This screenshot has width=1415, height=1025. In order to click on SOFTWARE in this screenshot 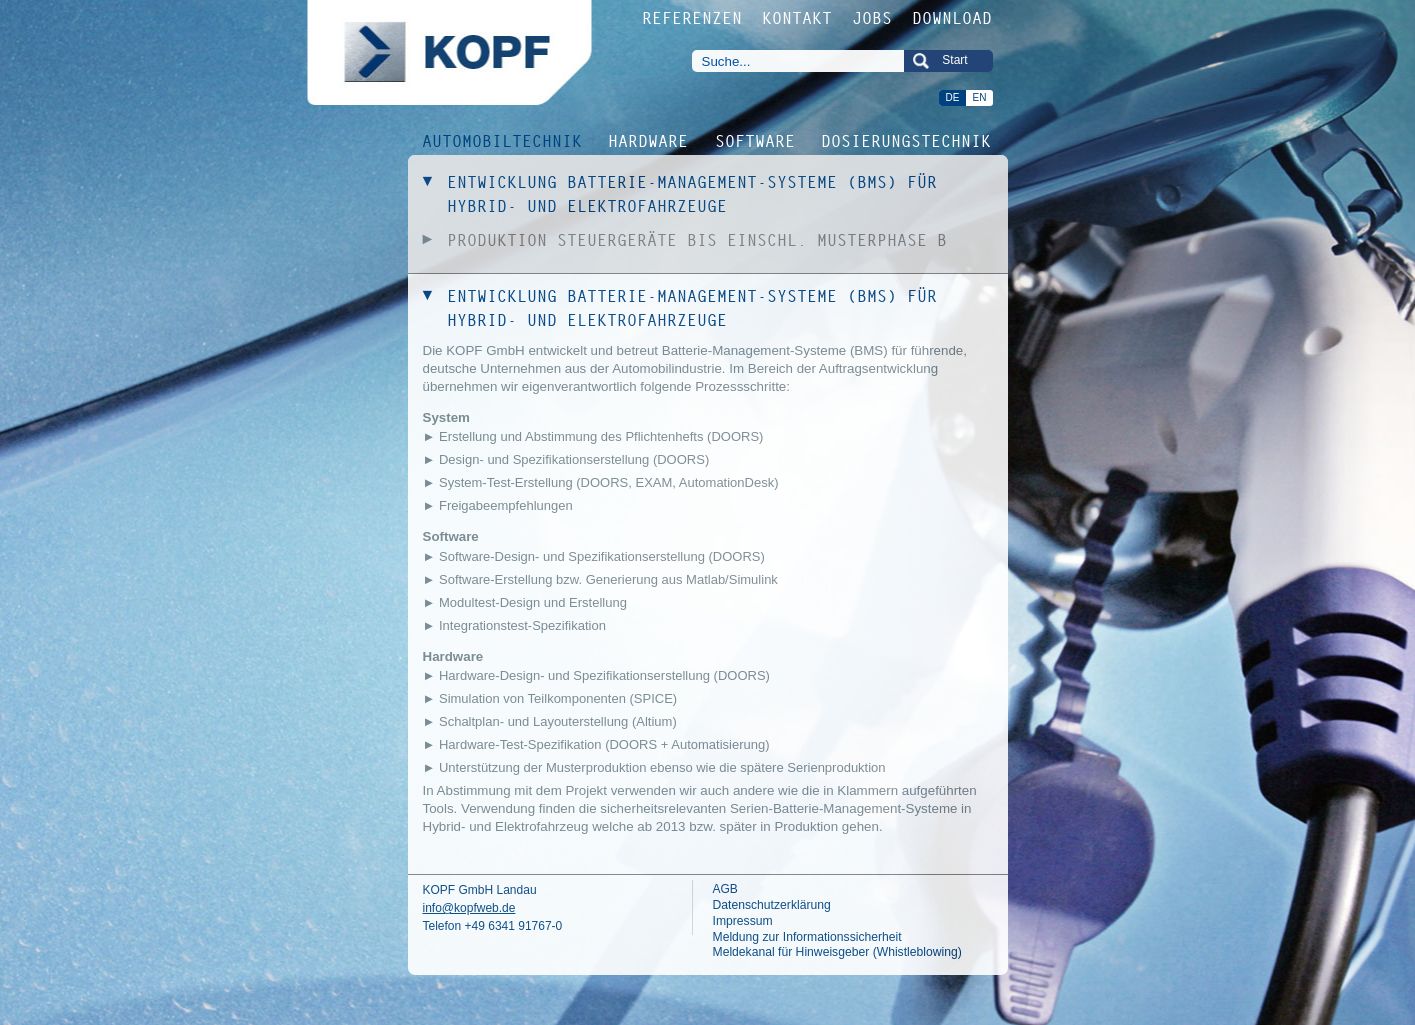, I will do `click(756, 140)`.